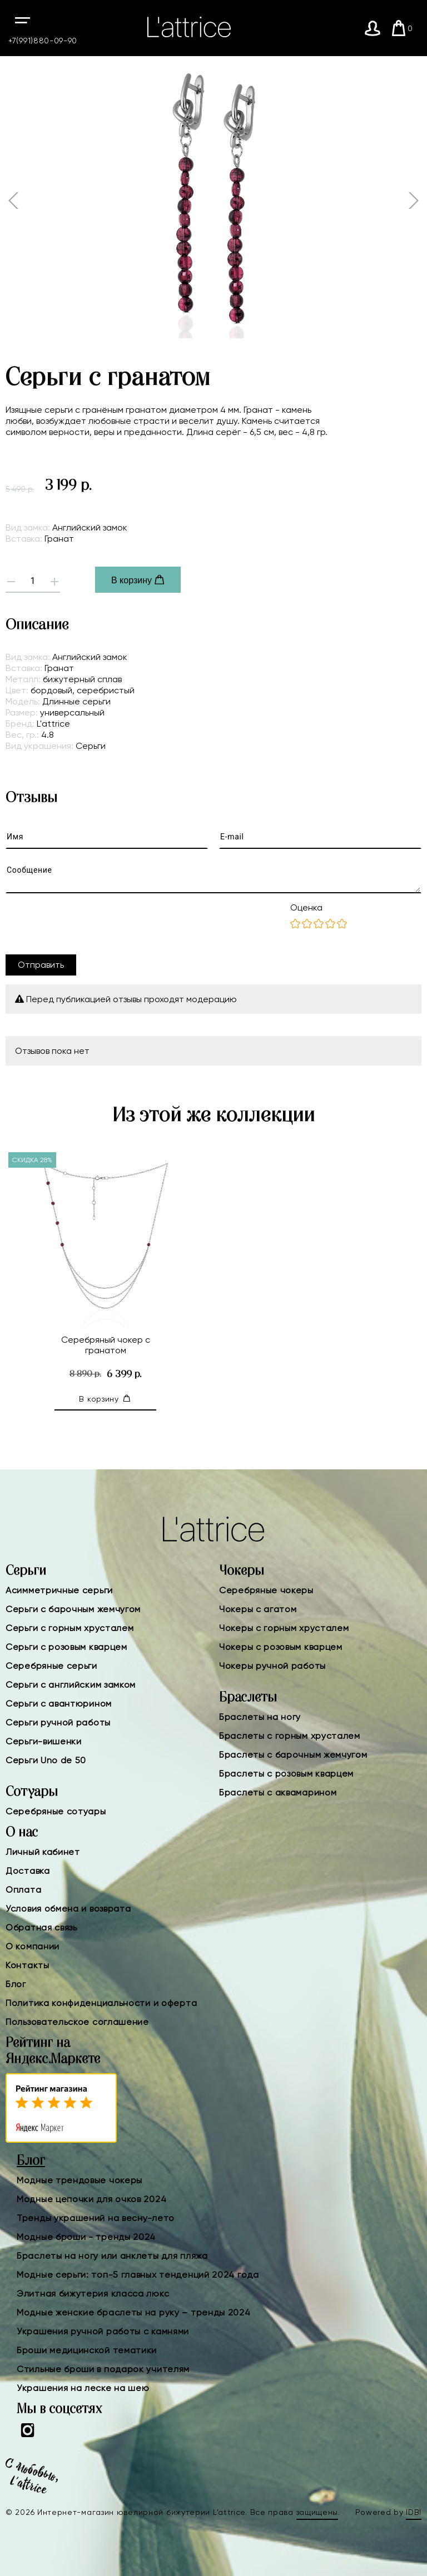 The image size is (427, 2576). I want to click on +7(991)880-09-90, so click(42, 40).